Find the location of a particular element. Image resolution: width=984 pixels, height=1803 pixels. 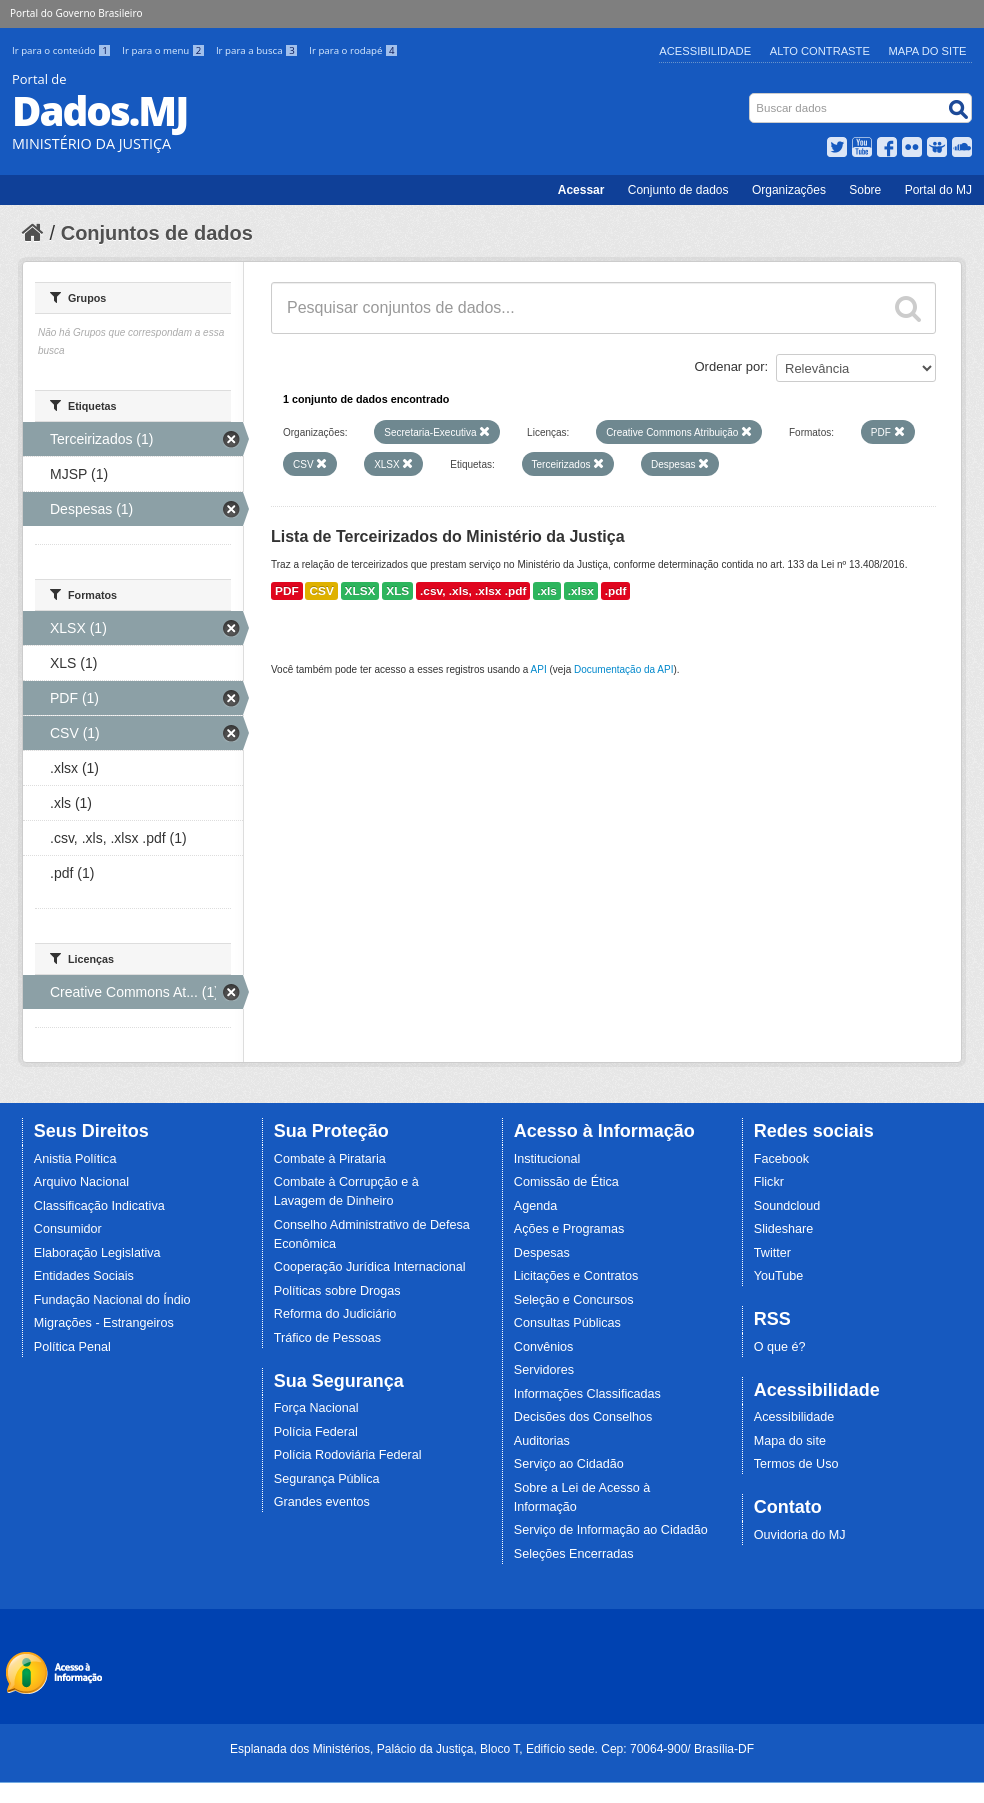

Comissão de Ética is located at coordinates (566, 1182).